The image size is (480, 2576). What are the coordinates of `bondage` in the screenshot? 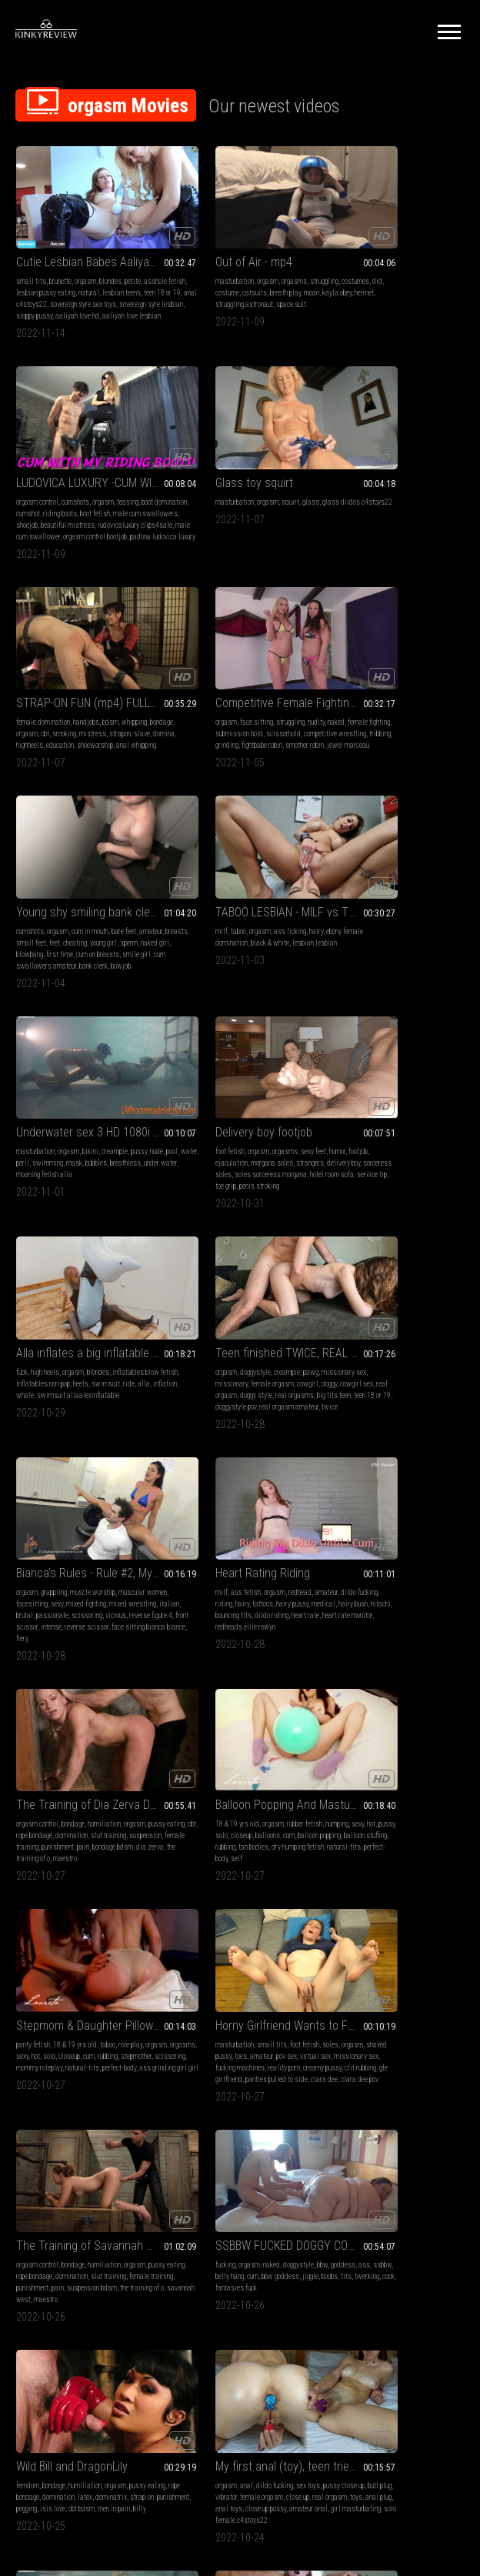 It's located at (182, 486).